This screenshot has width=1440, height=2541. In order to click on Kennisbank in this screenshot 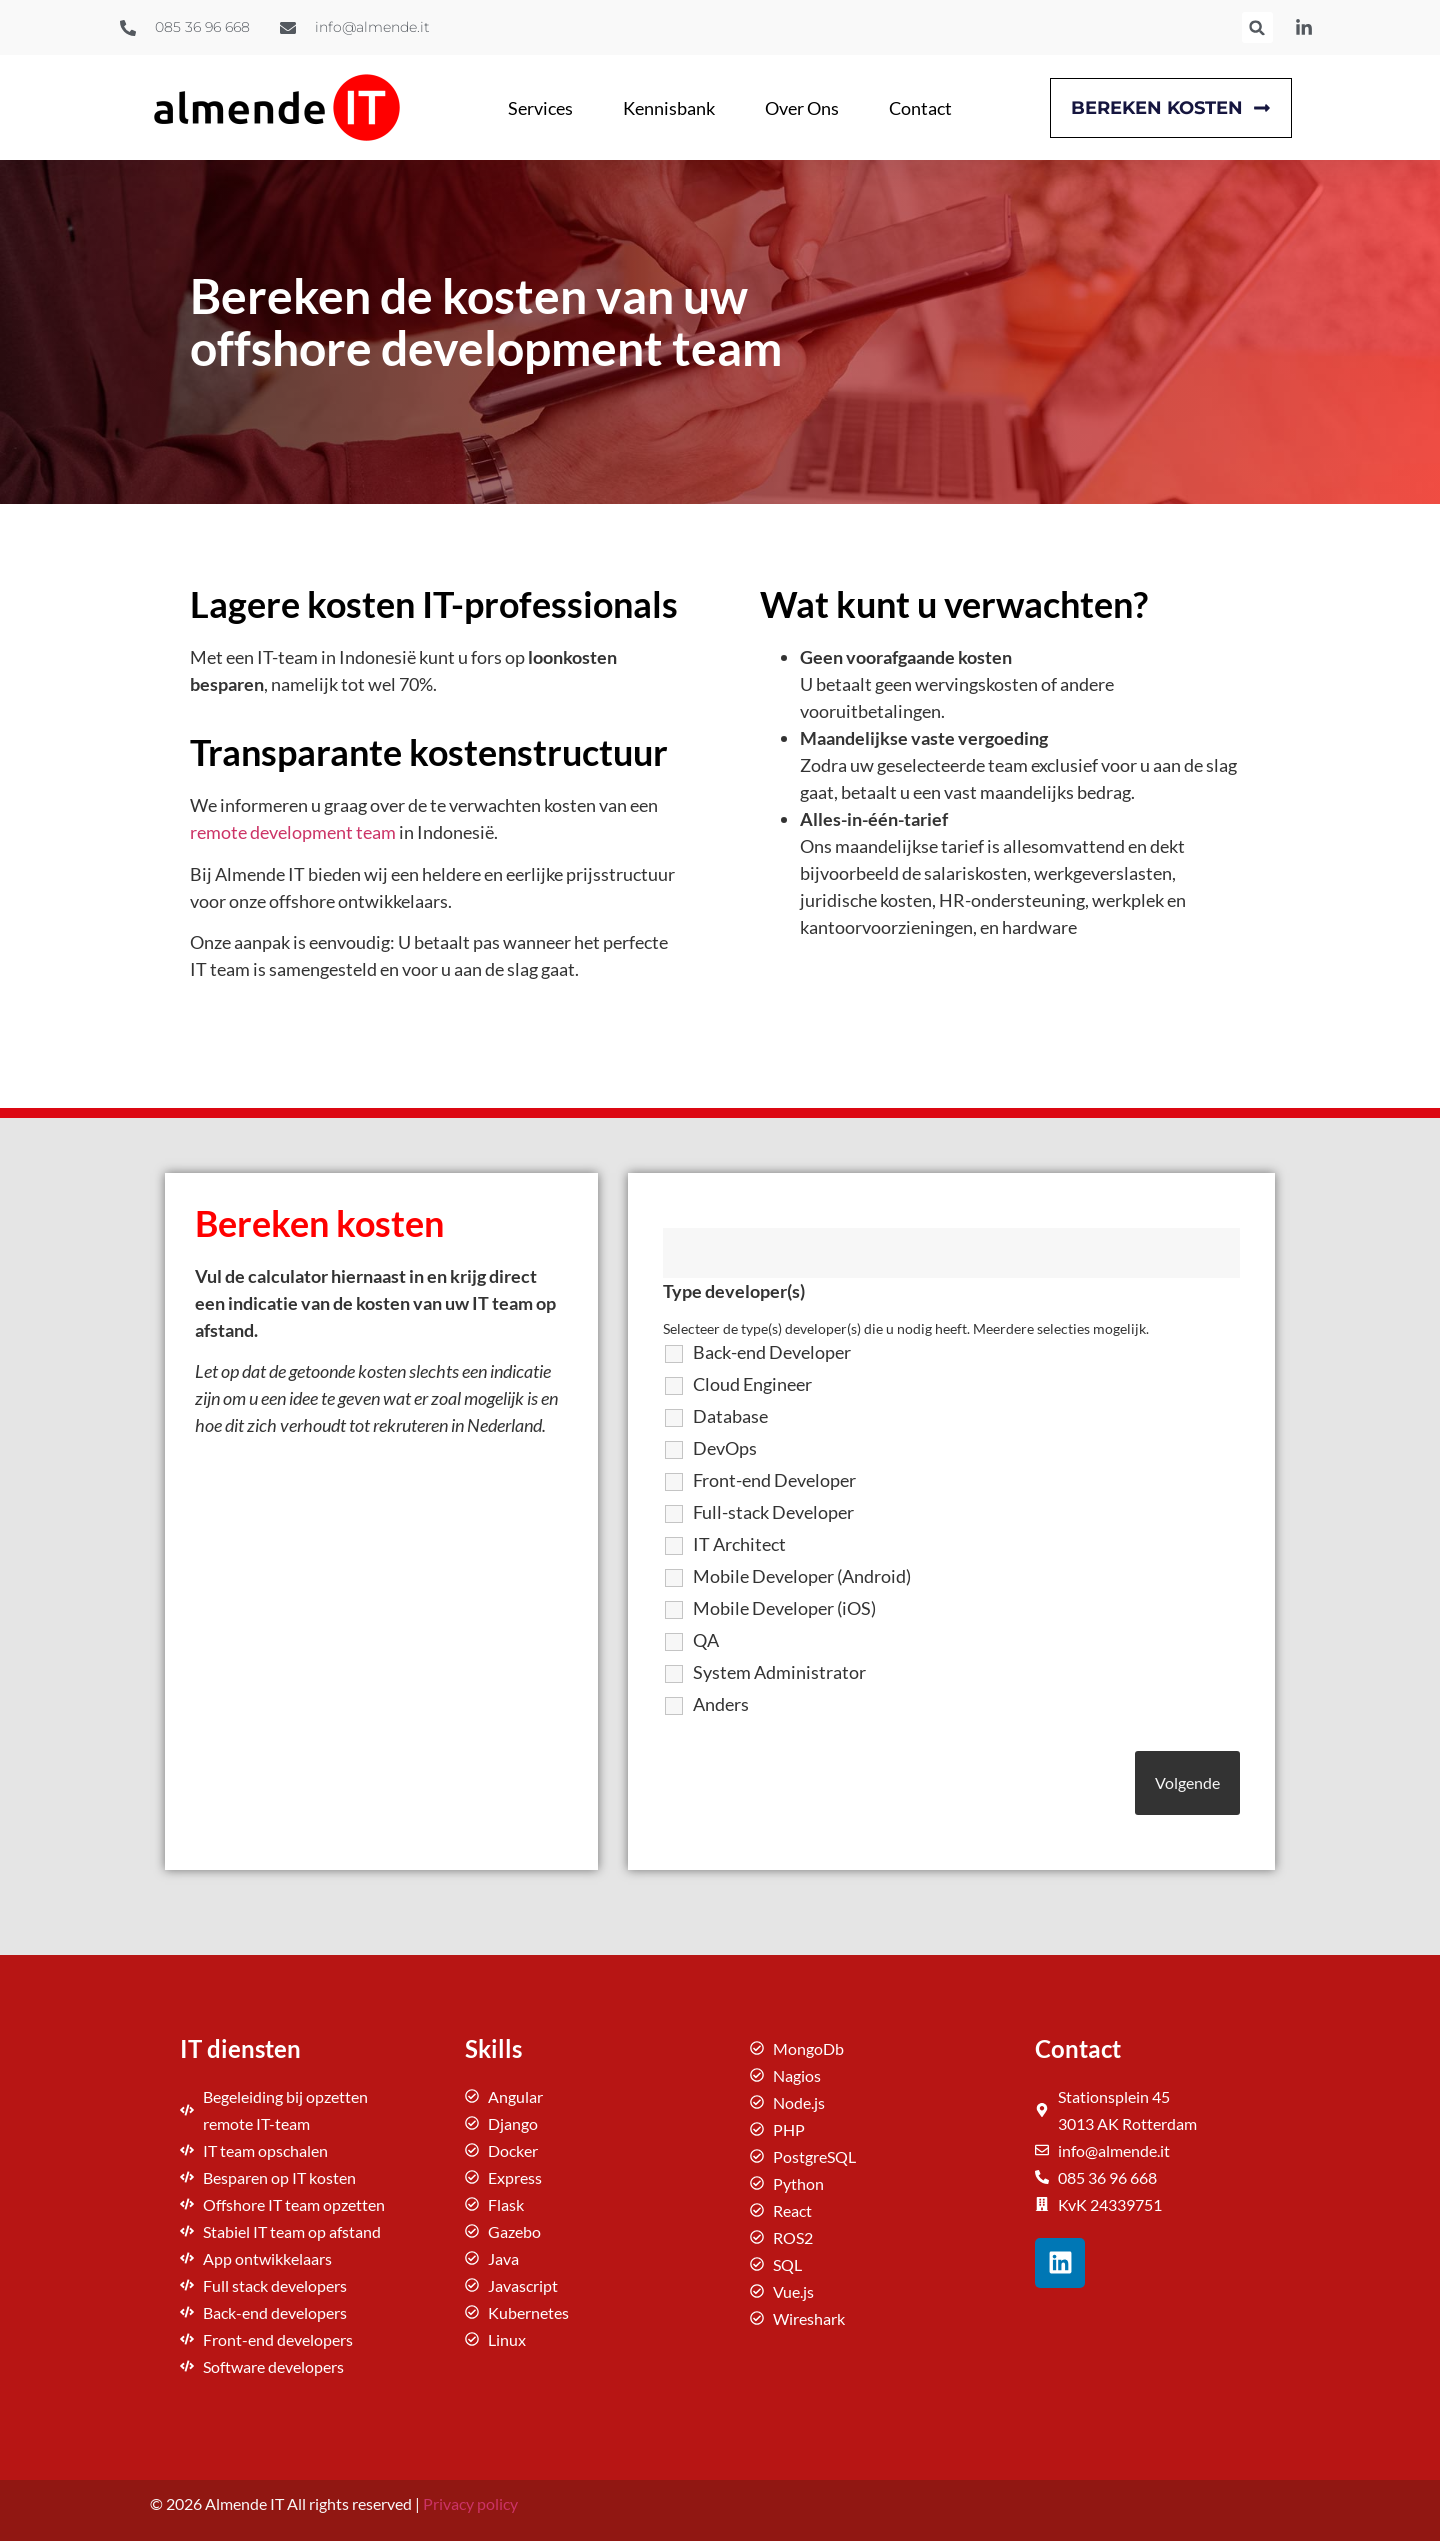, I will do `click(669, 108)`.